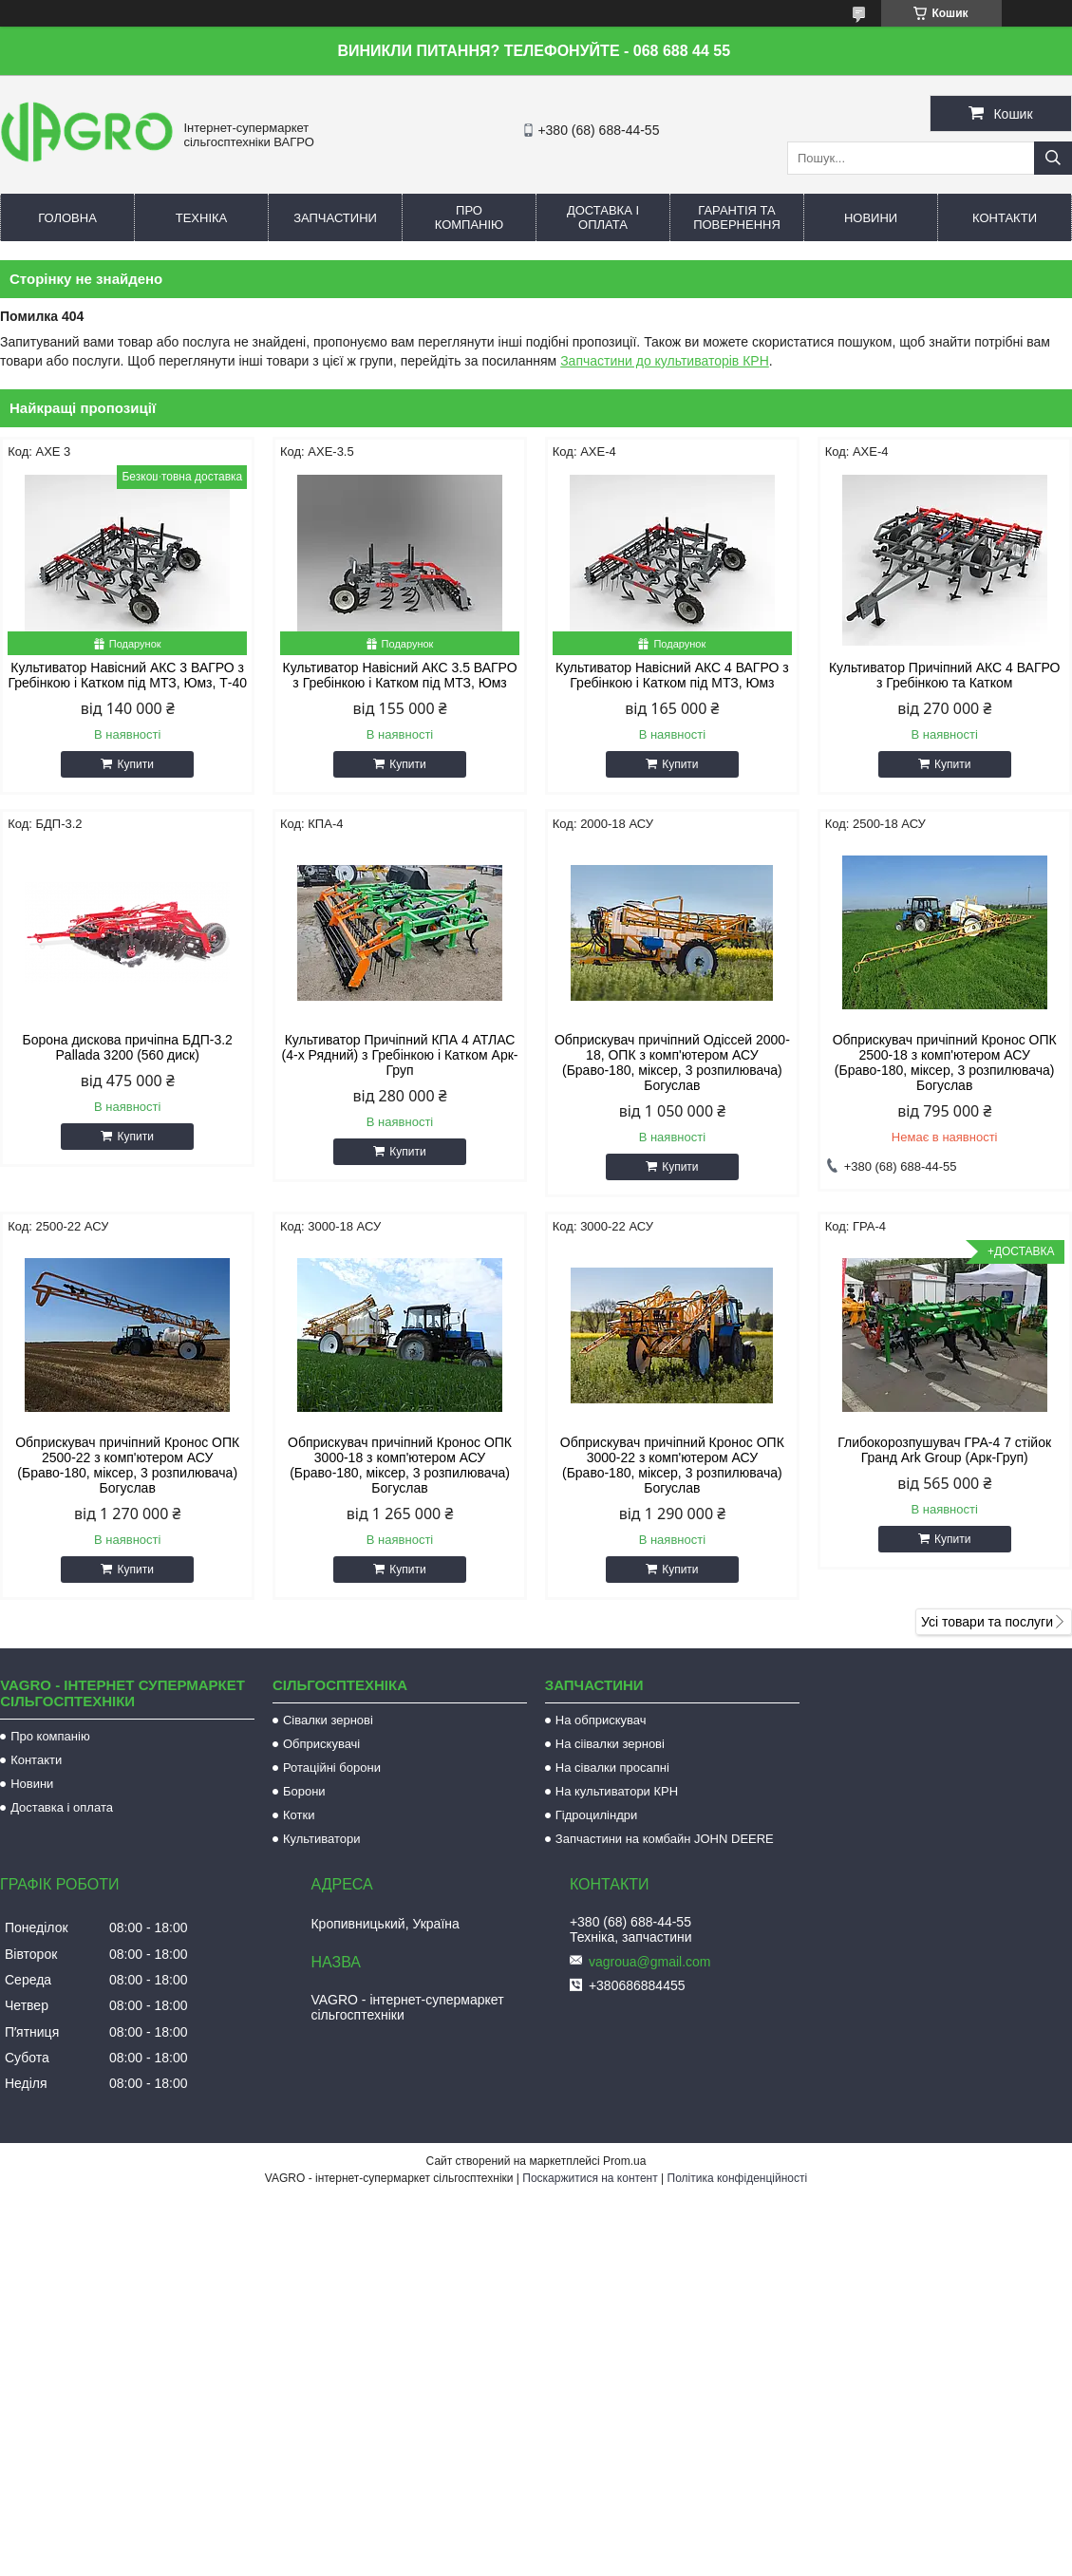 The image size is (1072, 2576). Describe the element at coordinates (328, 1720) in the screenshot. I see `Сівалки зернові` at that location.